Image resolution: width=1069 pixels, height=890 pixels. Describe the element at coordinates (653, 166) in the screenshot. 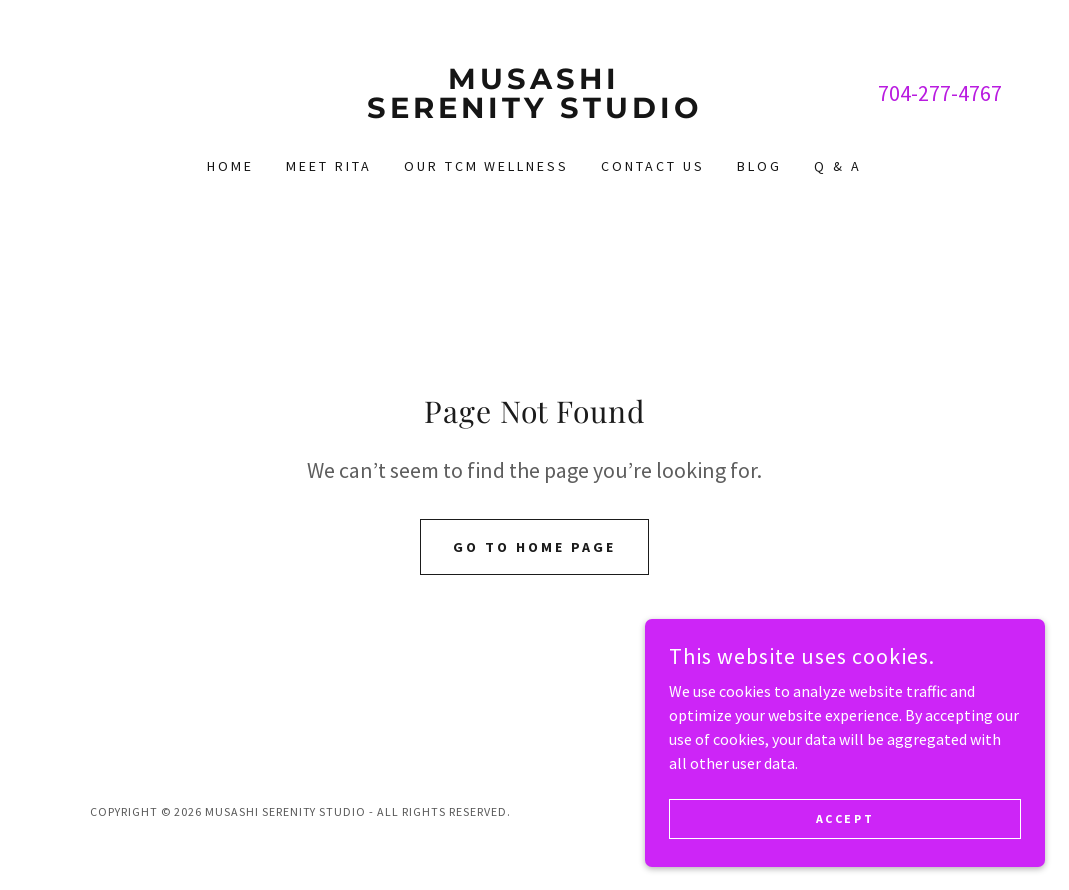

I see `Contact Us [link]` at that location.